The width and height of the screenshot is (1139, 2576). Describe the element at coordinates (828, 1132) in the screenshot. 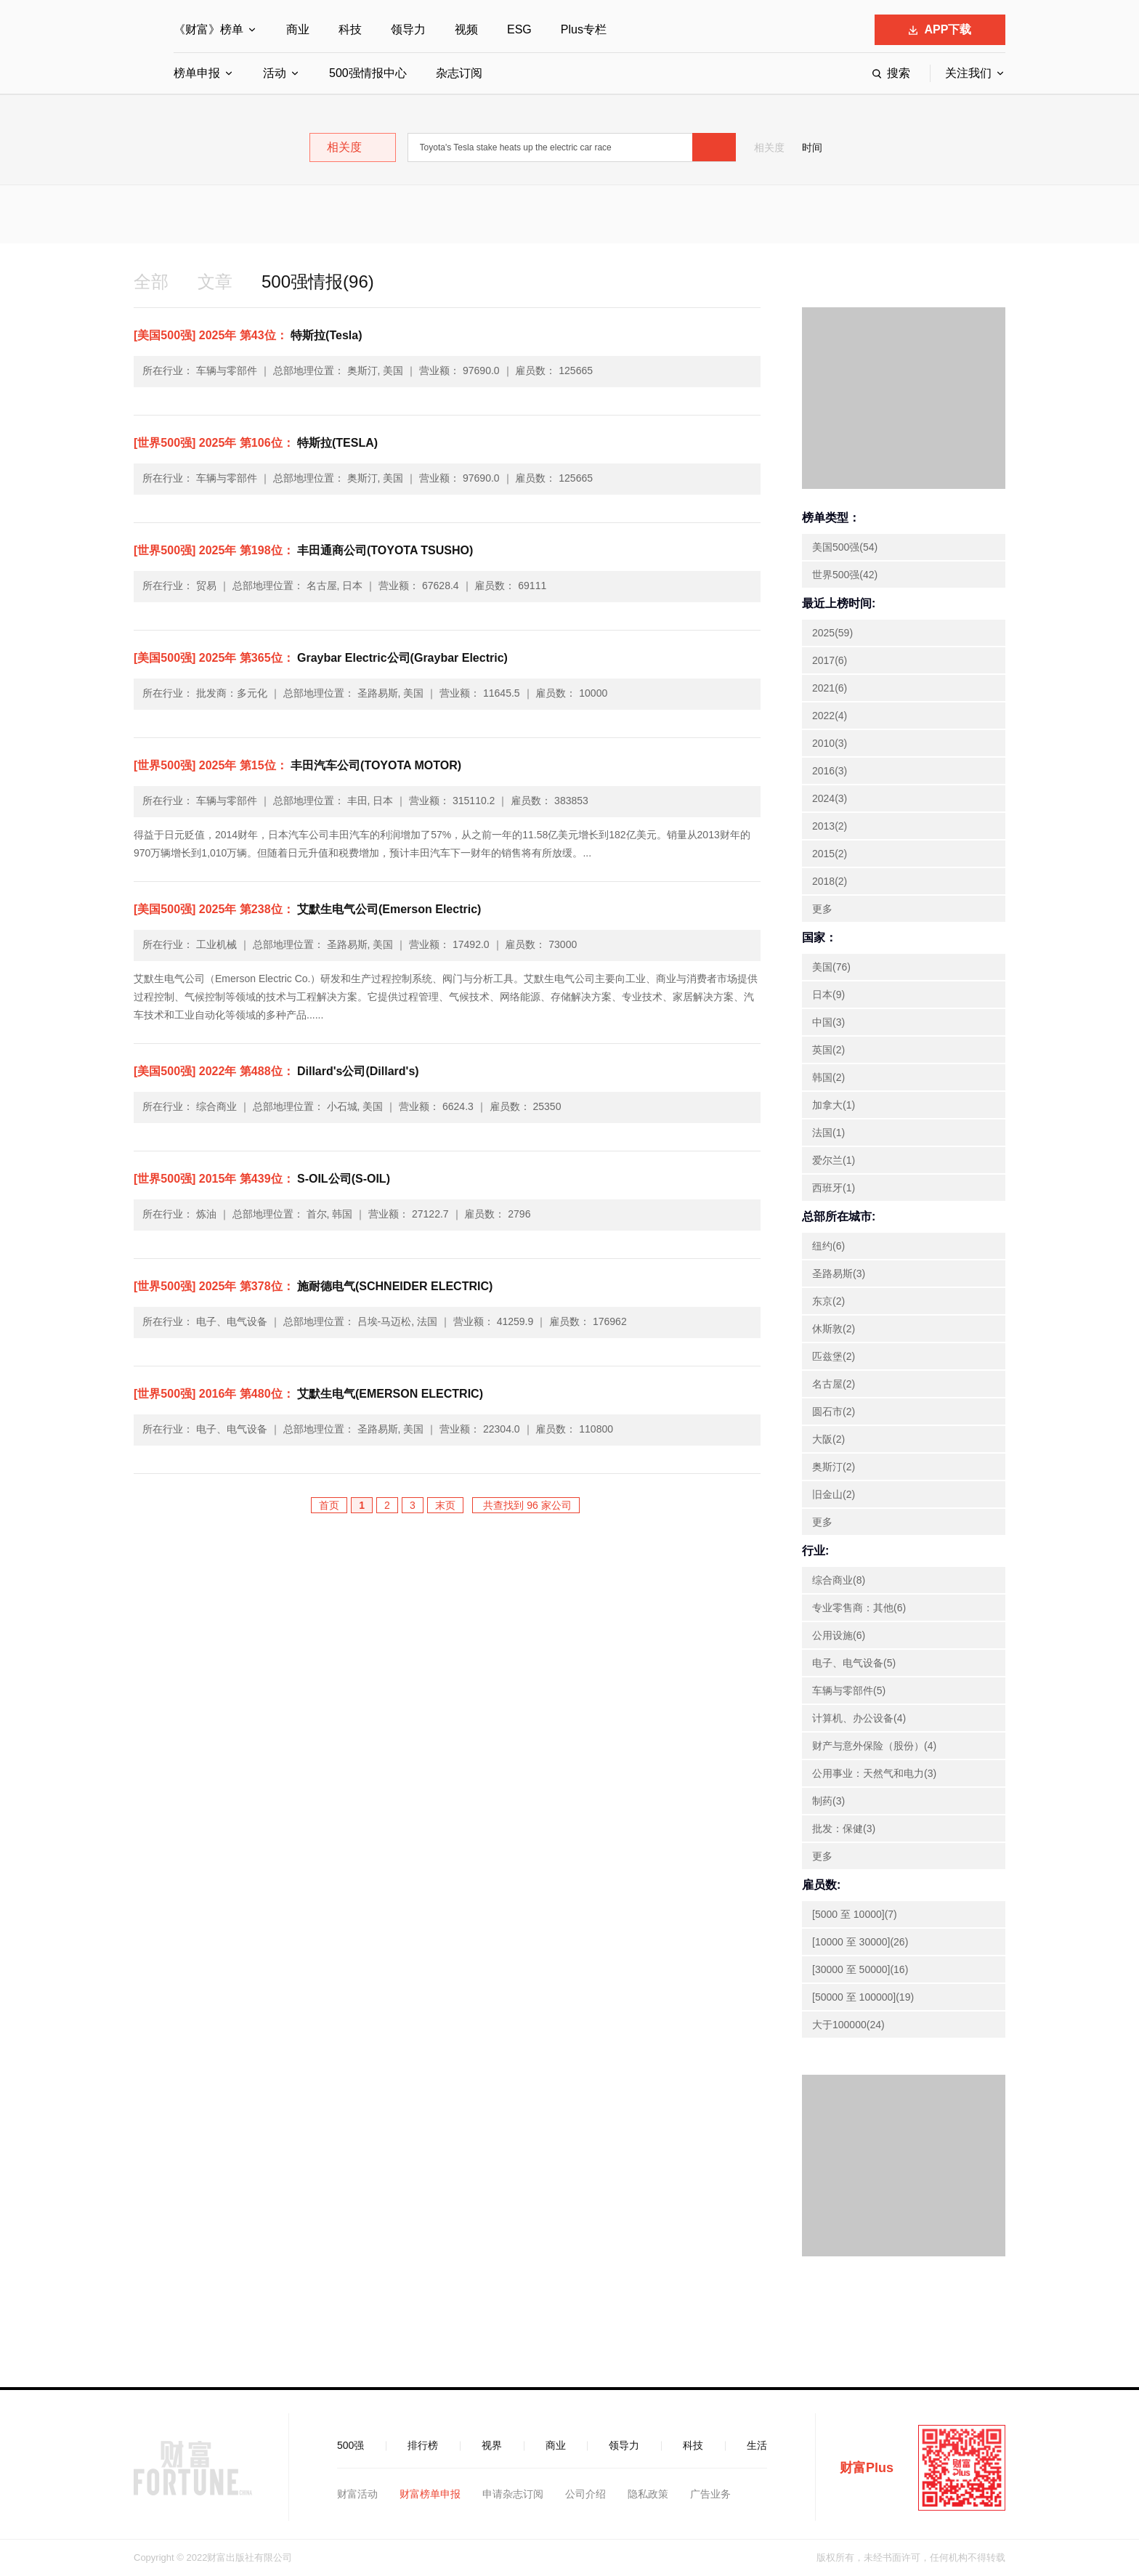

I see `法国(1)` at that location.